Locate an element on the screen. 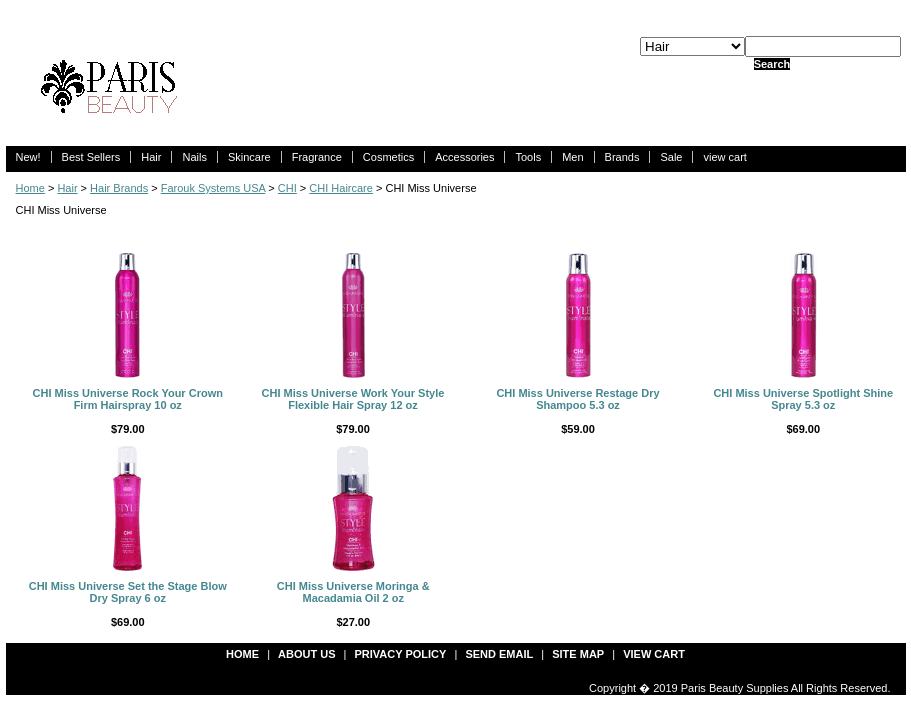  view cart is located at coordinates (724, 157).